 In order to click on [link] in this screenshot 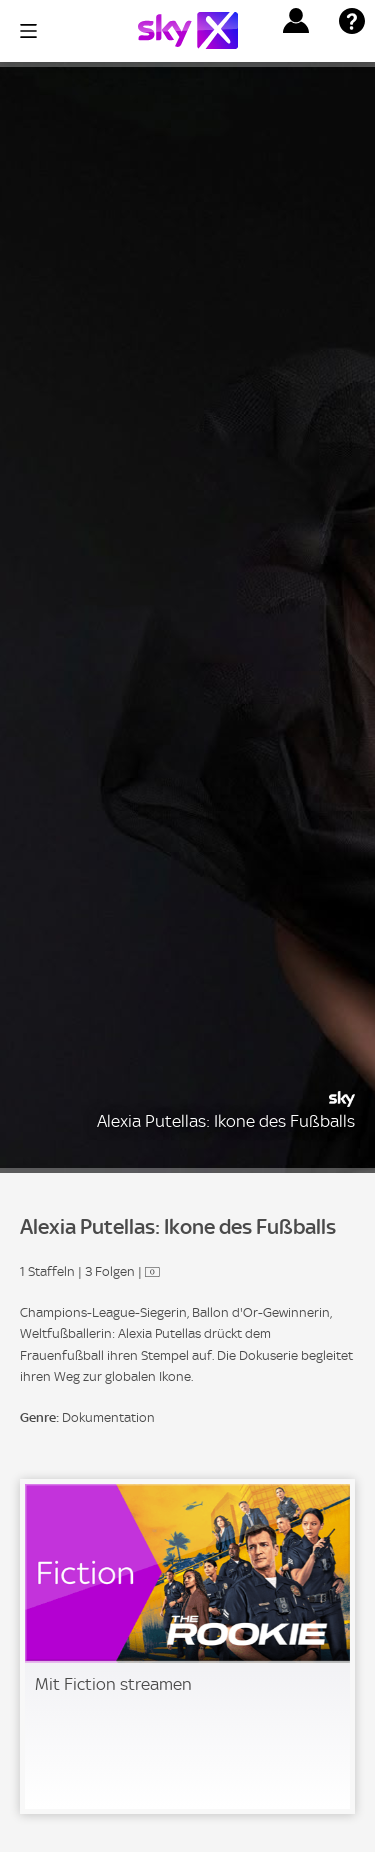, I will do `click(187, 1646)`.